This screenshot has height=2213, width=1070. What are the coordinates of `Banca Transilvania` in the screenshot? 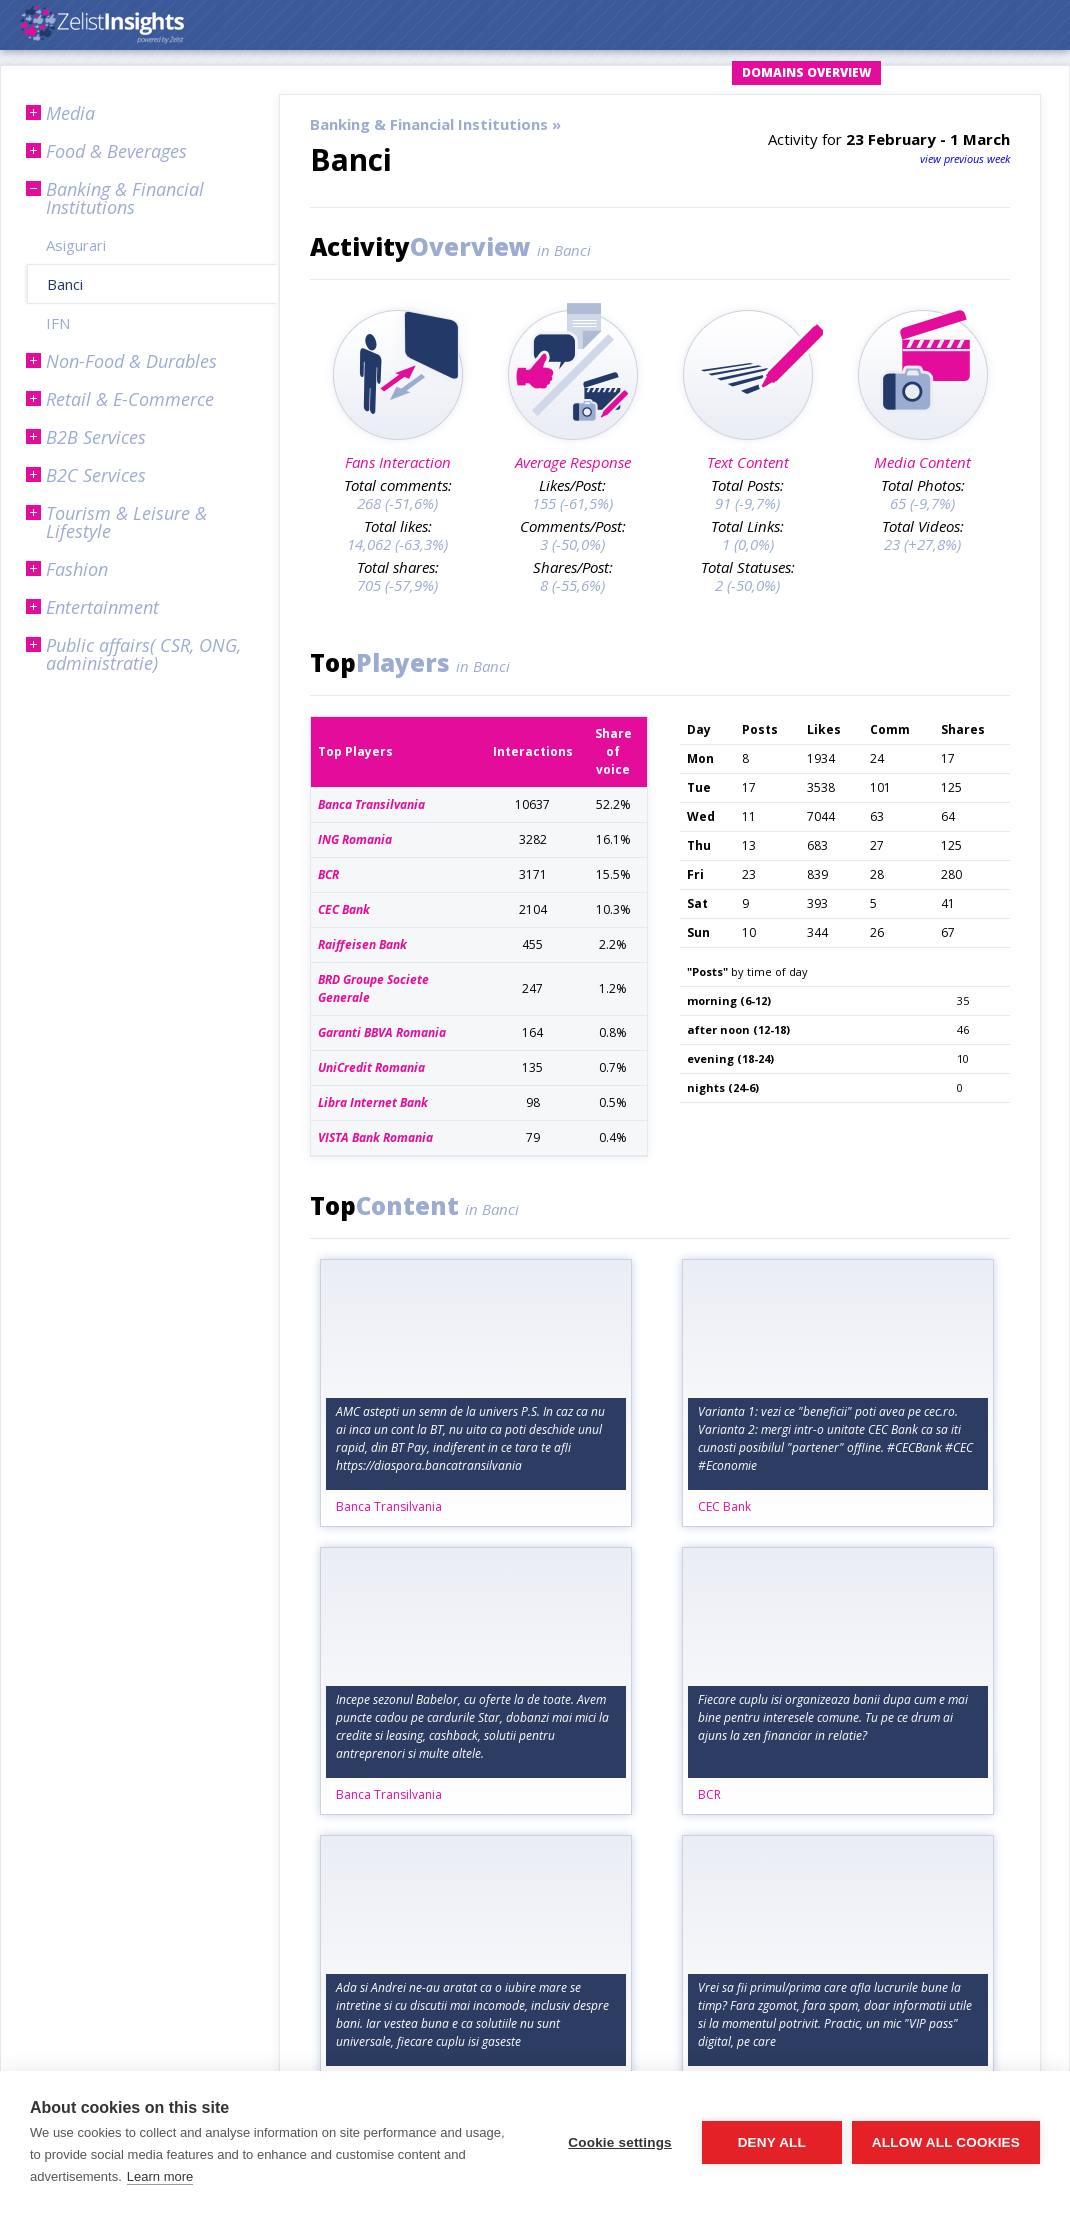 It's located at (389, 1506).